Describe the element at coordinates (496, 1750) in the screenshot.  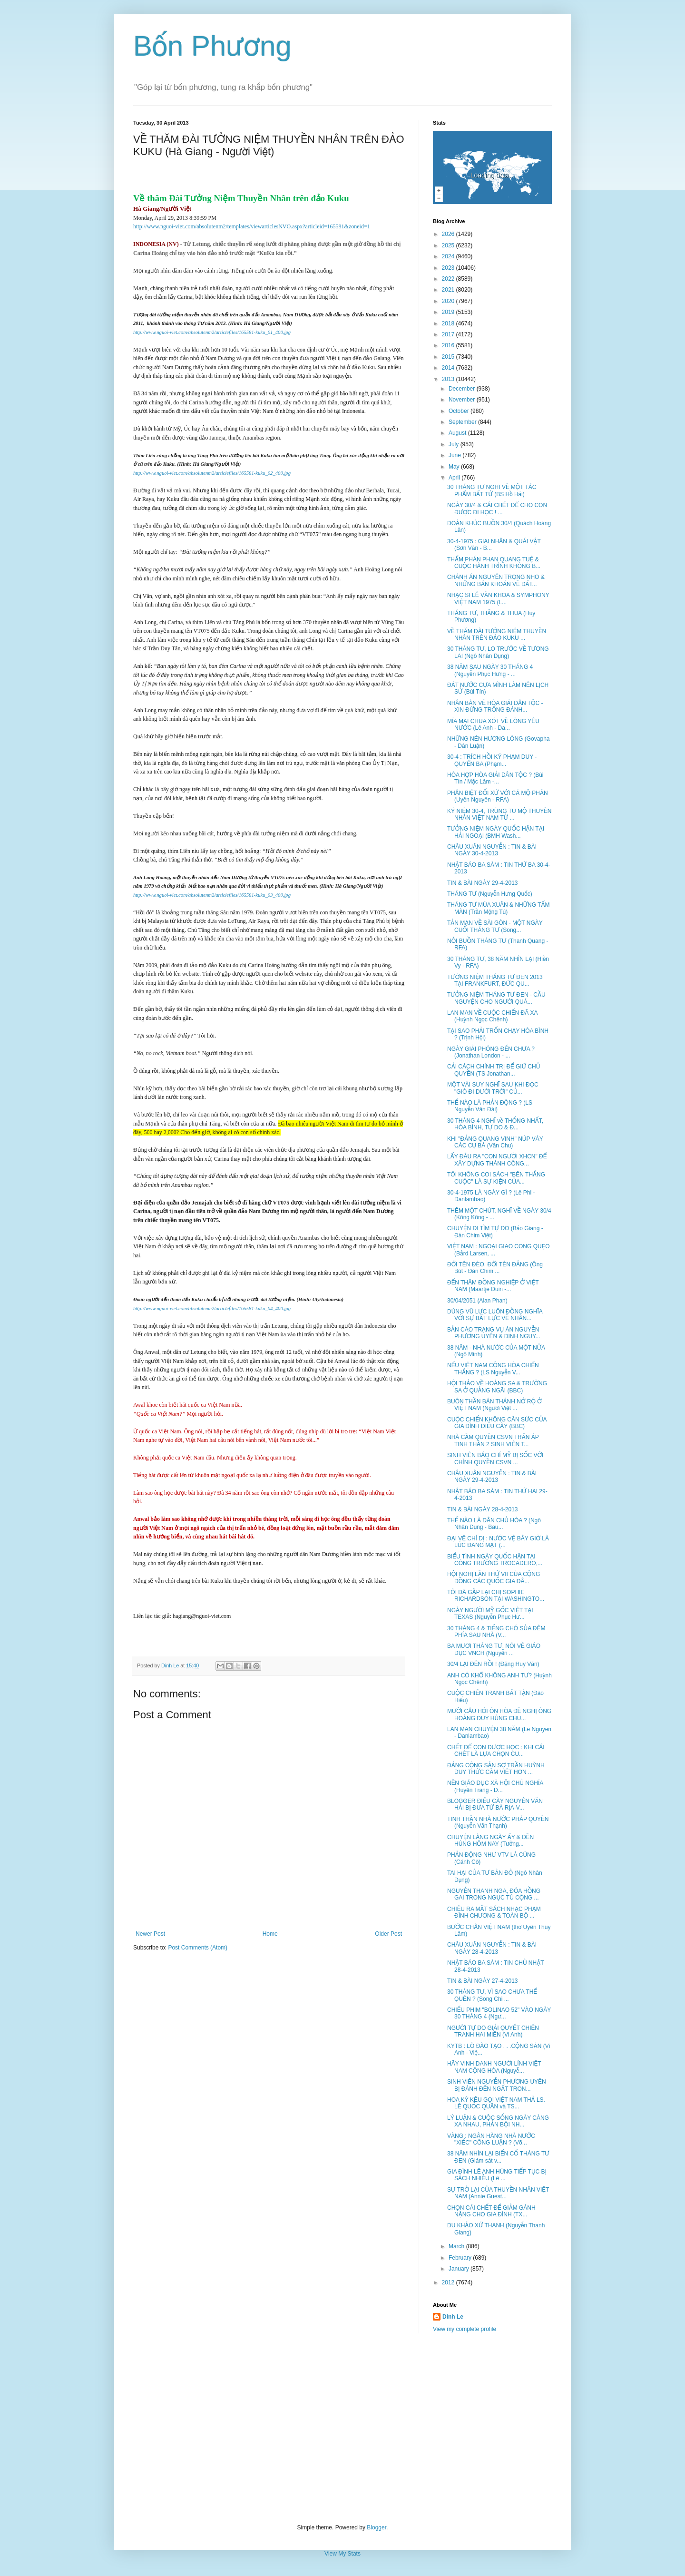
I see `CHẾT ĐỂ CON ĐƯỢC HỌC : KHI CÁI CHẾT LÀ LỰA CHỌN CU...` at that location.